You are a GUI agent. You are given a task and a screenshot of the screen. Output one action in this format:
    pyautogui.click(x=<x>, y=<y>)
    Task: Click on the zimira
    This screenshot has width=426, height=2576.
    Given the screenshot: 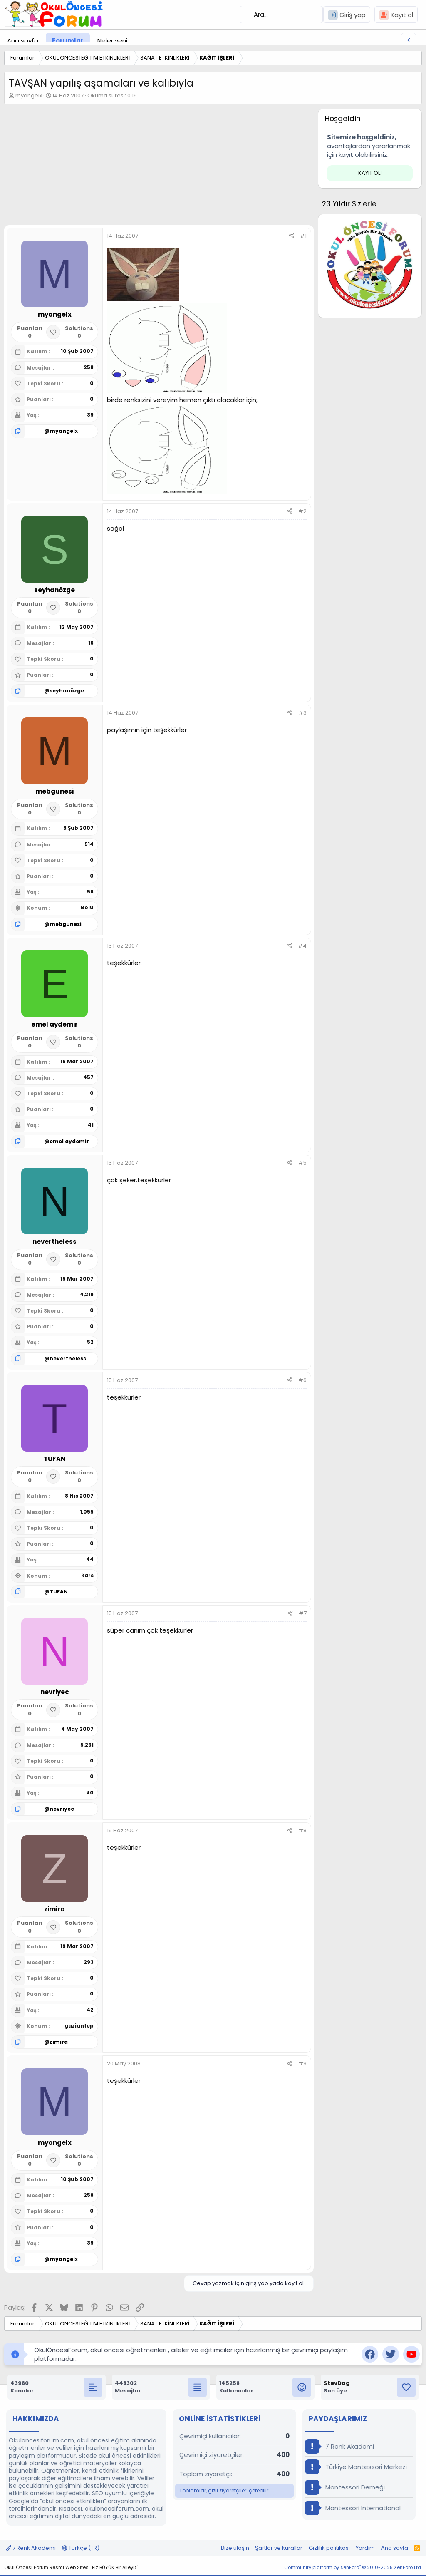 What is the action you would take?
    pyautogui.click(x=59, y=2041)
    